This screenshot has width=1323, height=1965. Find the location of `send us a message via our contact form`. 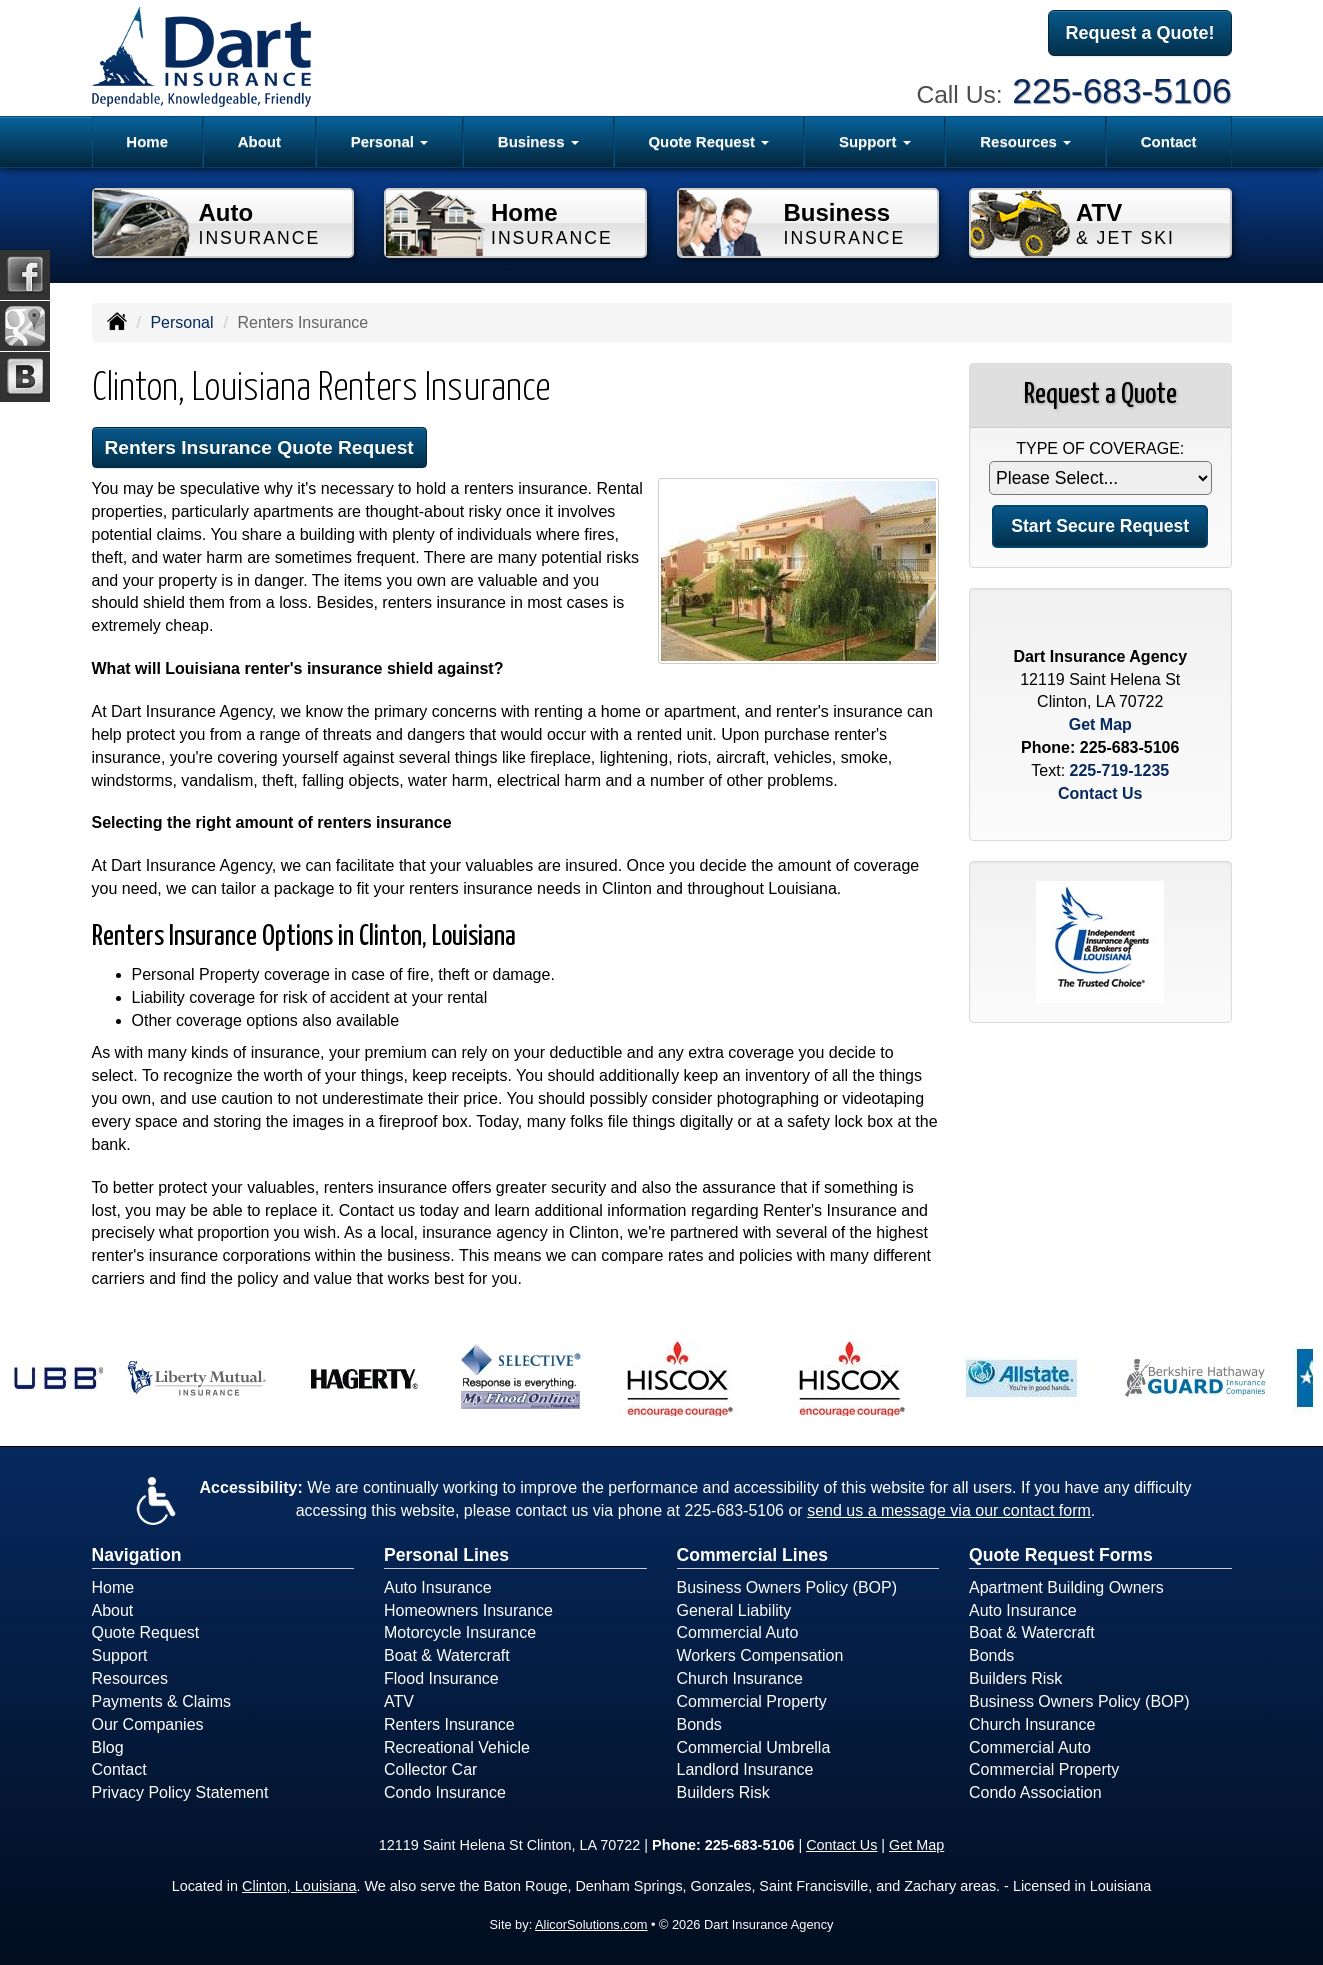

send us a message via our contact form is located at coordinates (949, 1510).